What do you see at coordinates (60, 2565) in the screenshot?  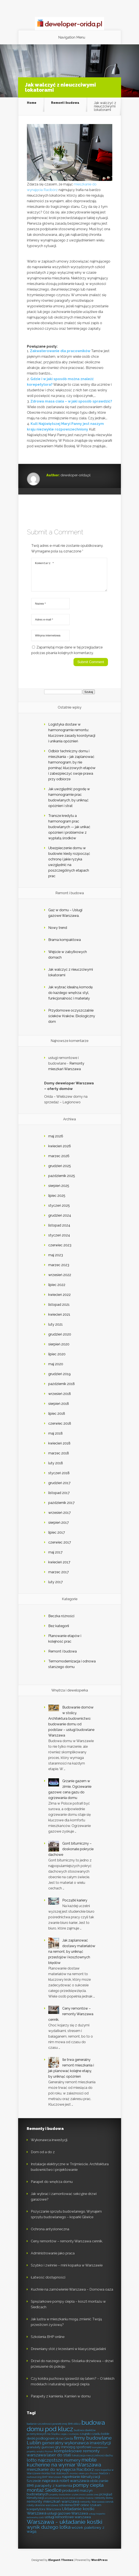 I see `Elegant Themes` at bounding box center [60, 2565].